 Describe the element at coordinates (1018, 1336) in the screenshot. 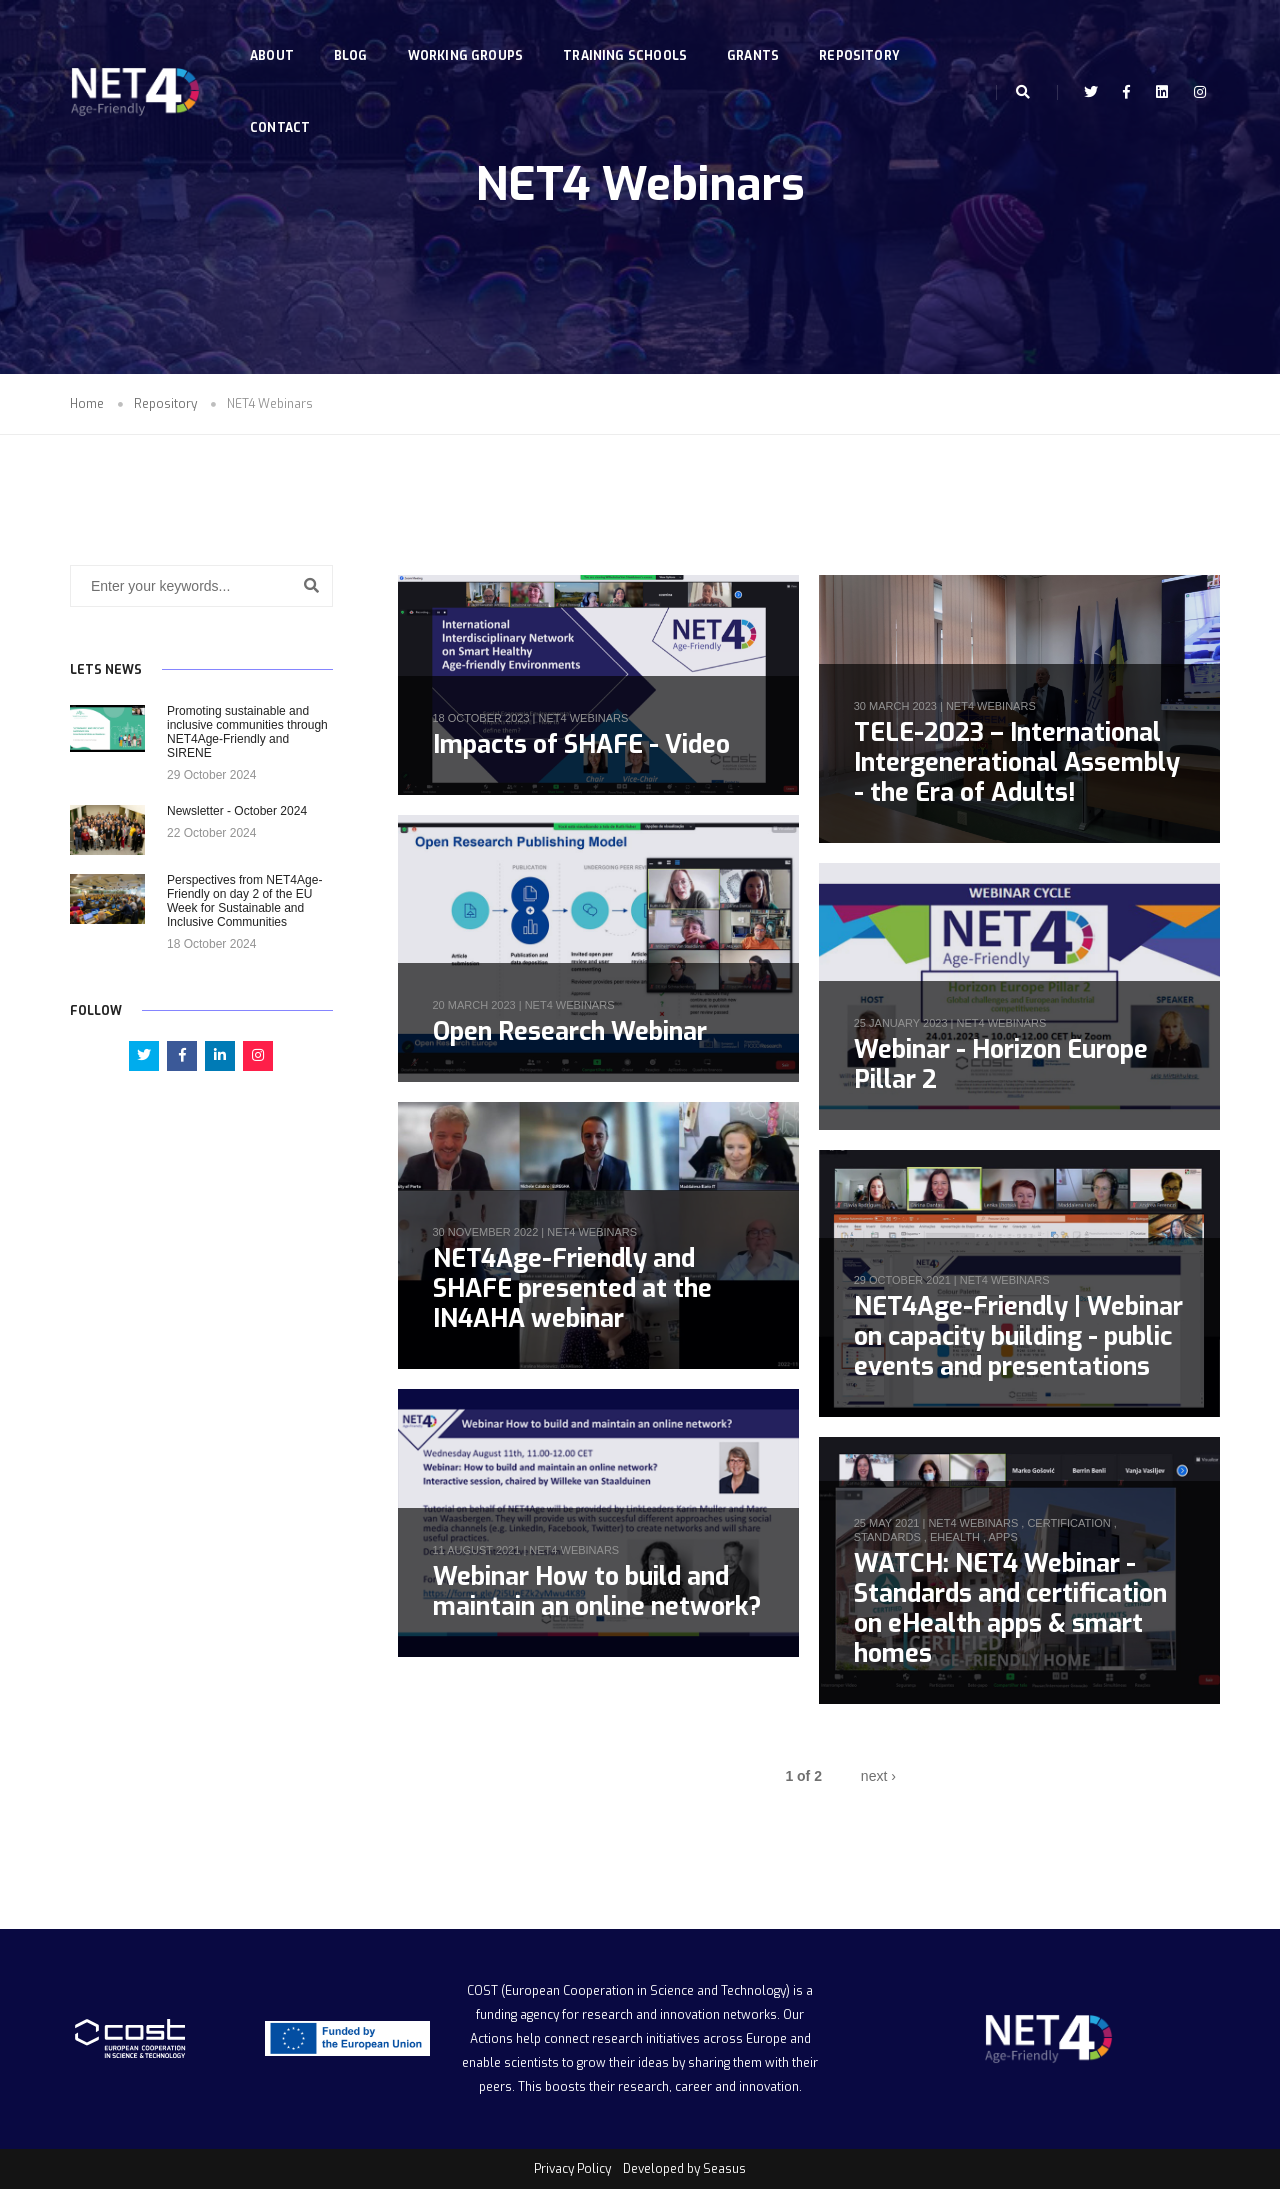

I see `NET4Age-Friendly | Webinar on capacity building - public events and presentations` at that location.